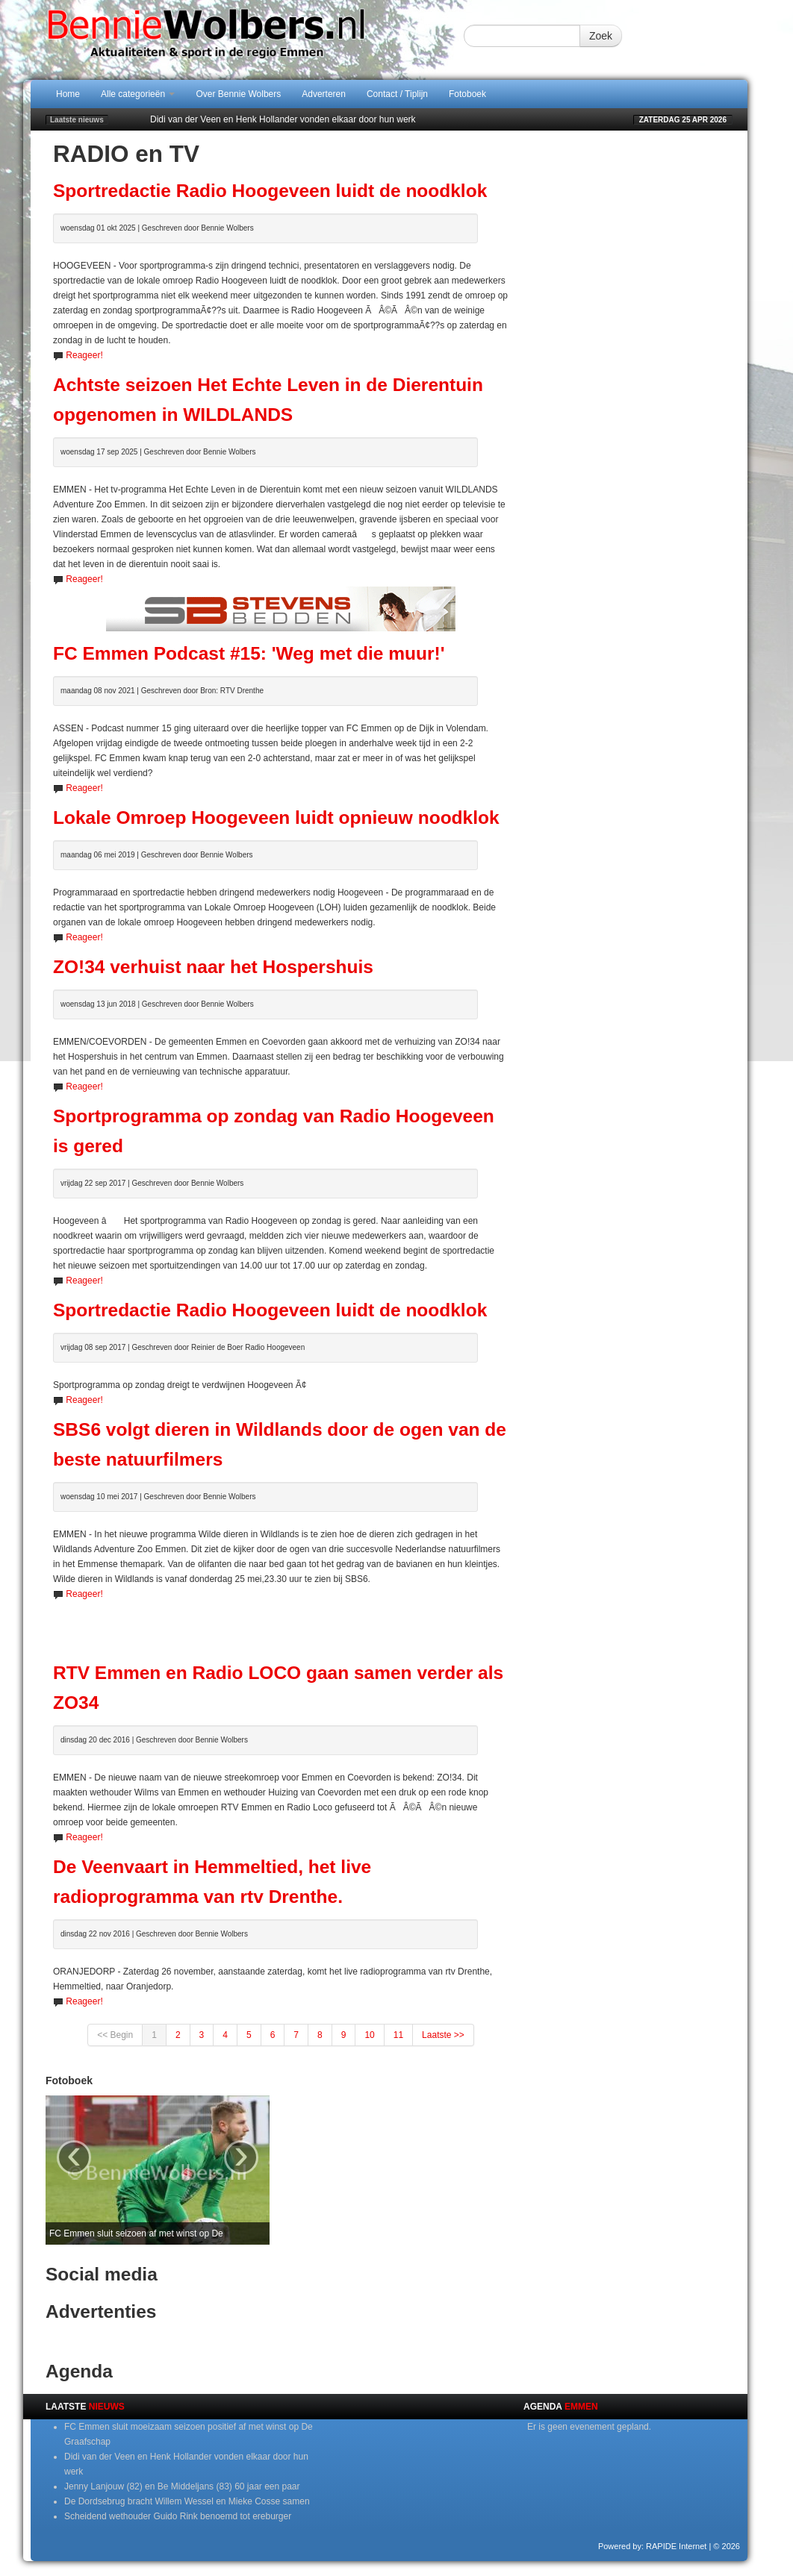 The image size is (793, 2576). What do you see at coordinates (276, 817) in the screenshot?
I see `Lokale Omroep Hoogeveen luidt opnieuw noodklok` at bounding box center [276, 817].